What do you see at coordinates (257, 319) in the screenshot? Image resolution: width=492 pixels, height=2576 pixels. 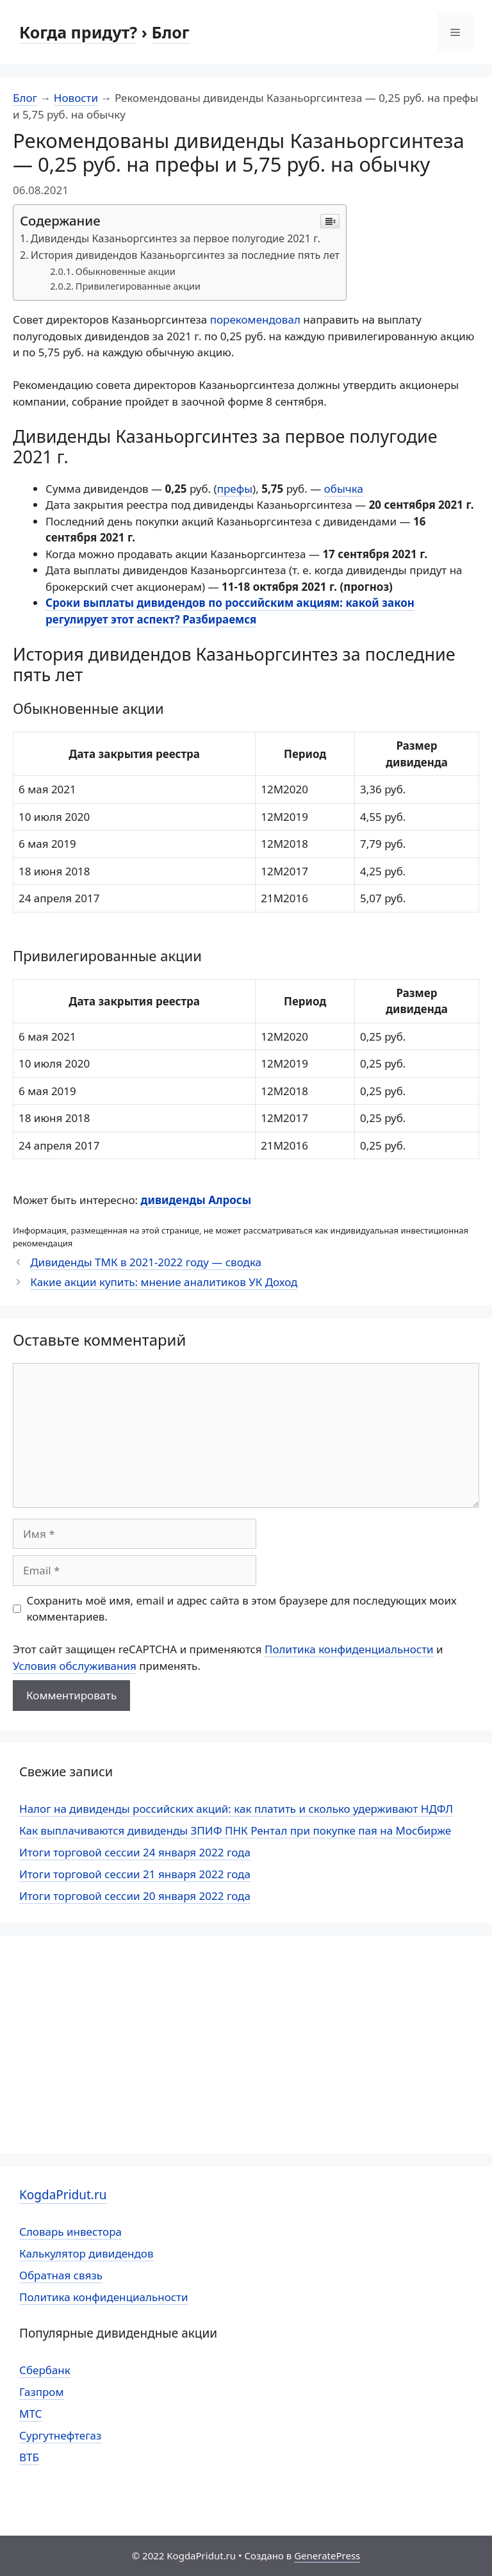 I see `порекомендовал` at bounding box center [257, 319].